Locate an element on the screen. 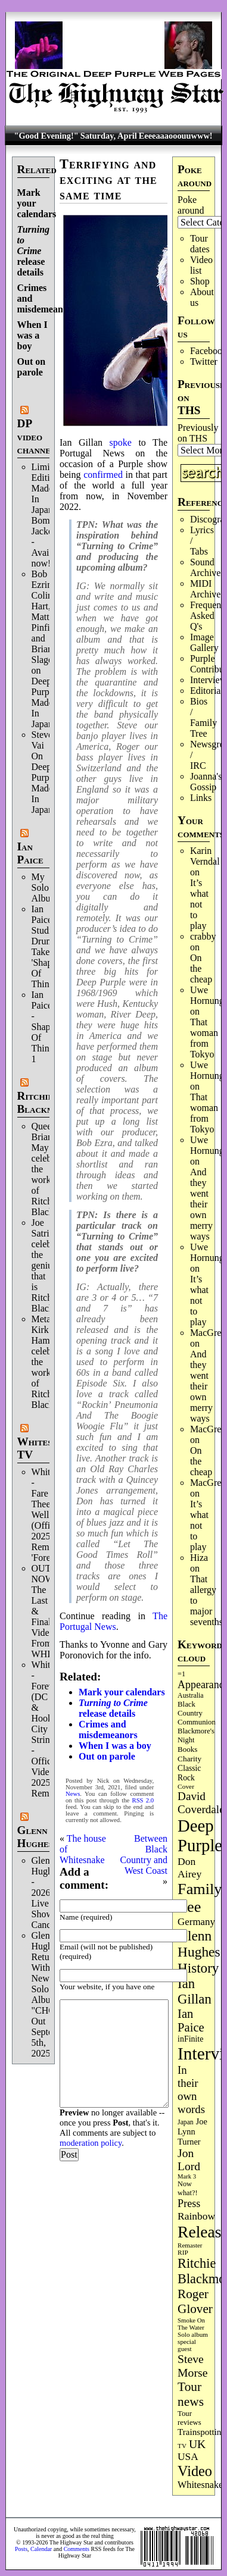  David Coverdale [David Coverdale (238 items)] is located at coordinates (201, 1803).